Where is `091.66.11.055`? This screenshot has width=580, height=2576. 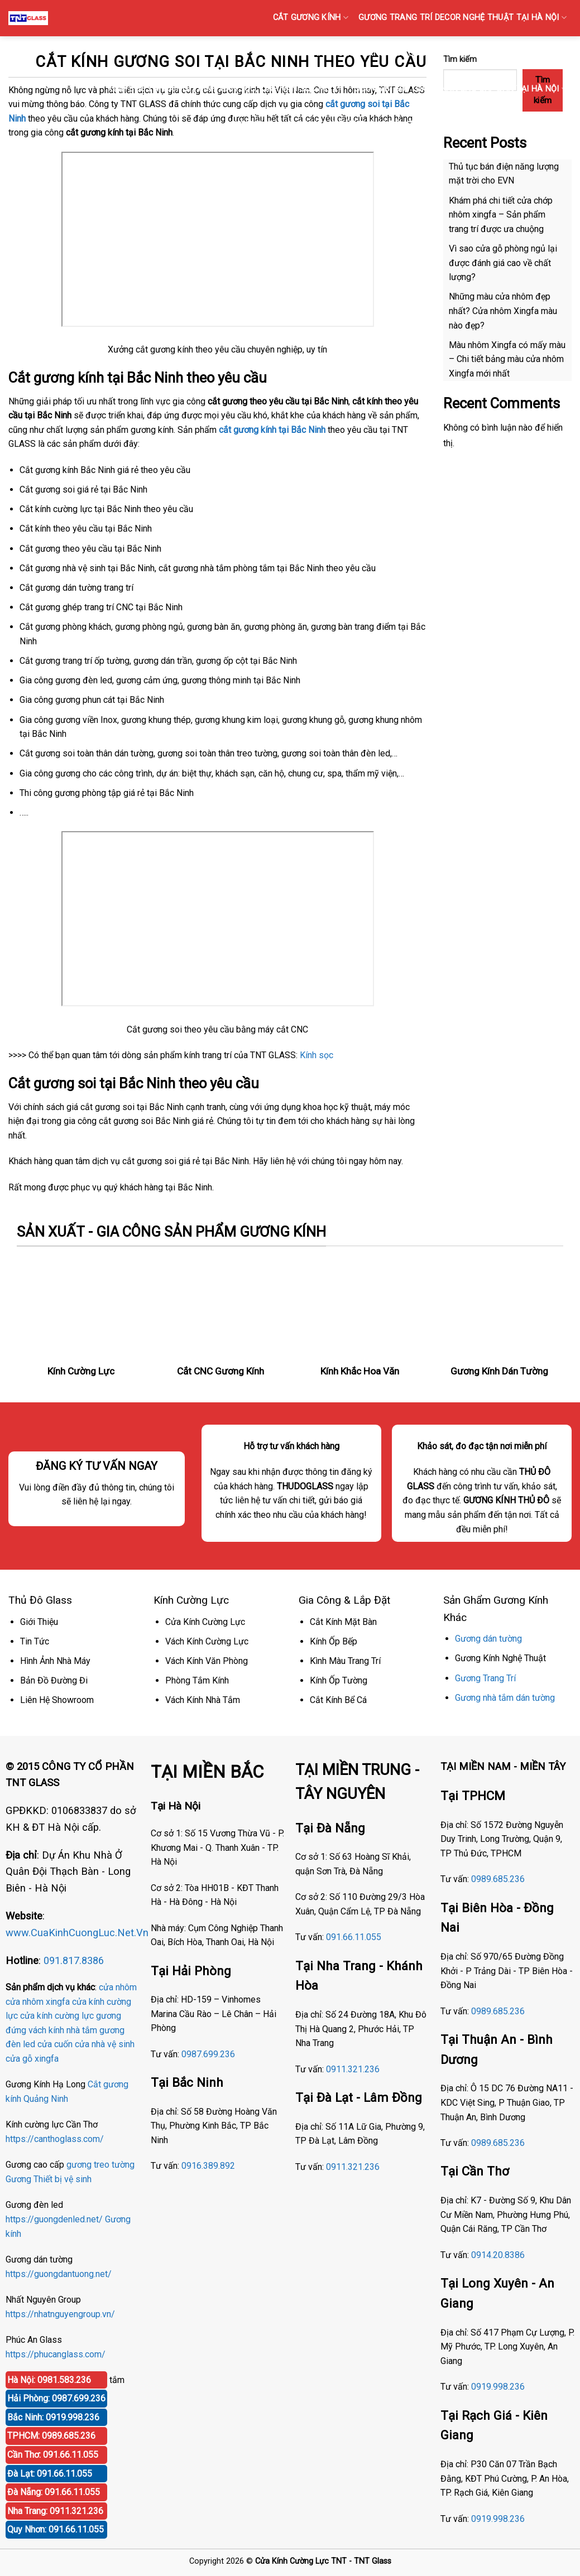
091.66.11.055 is located at coordinates (353, 1937).